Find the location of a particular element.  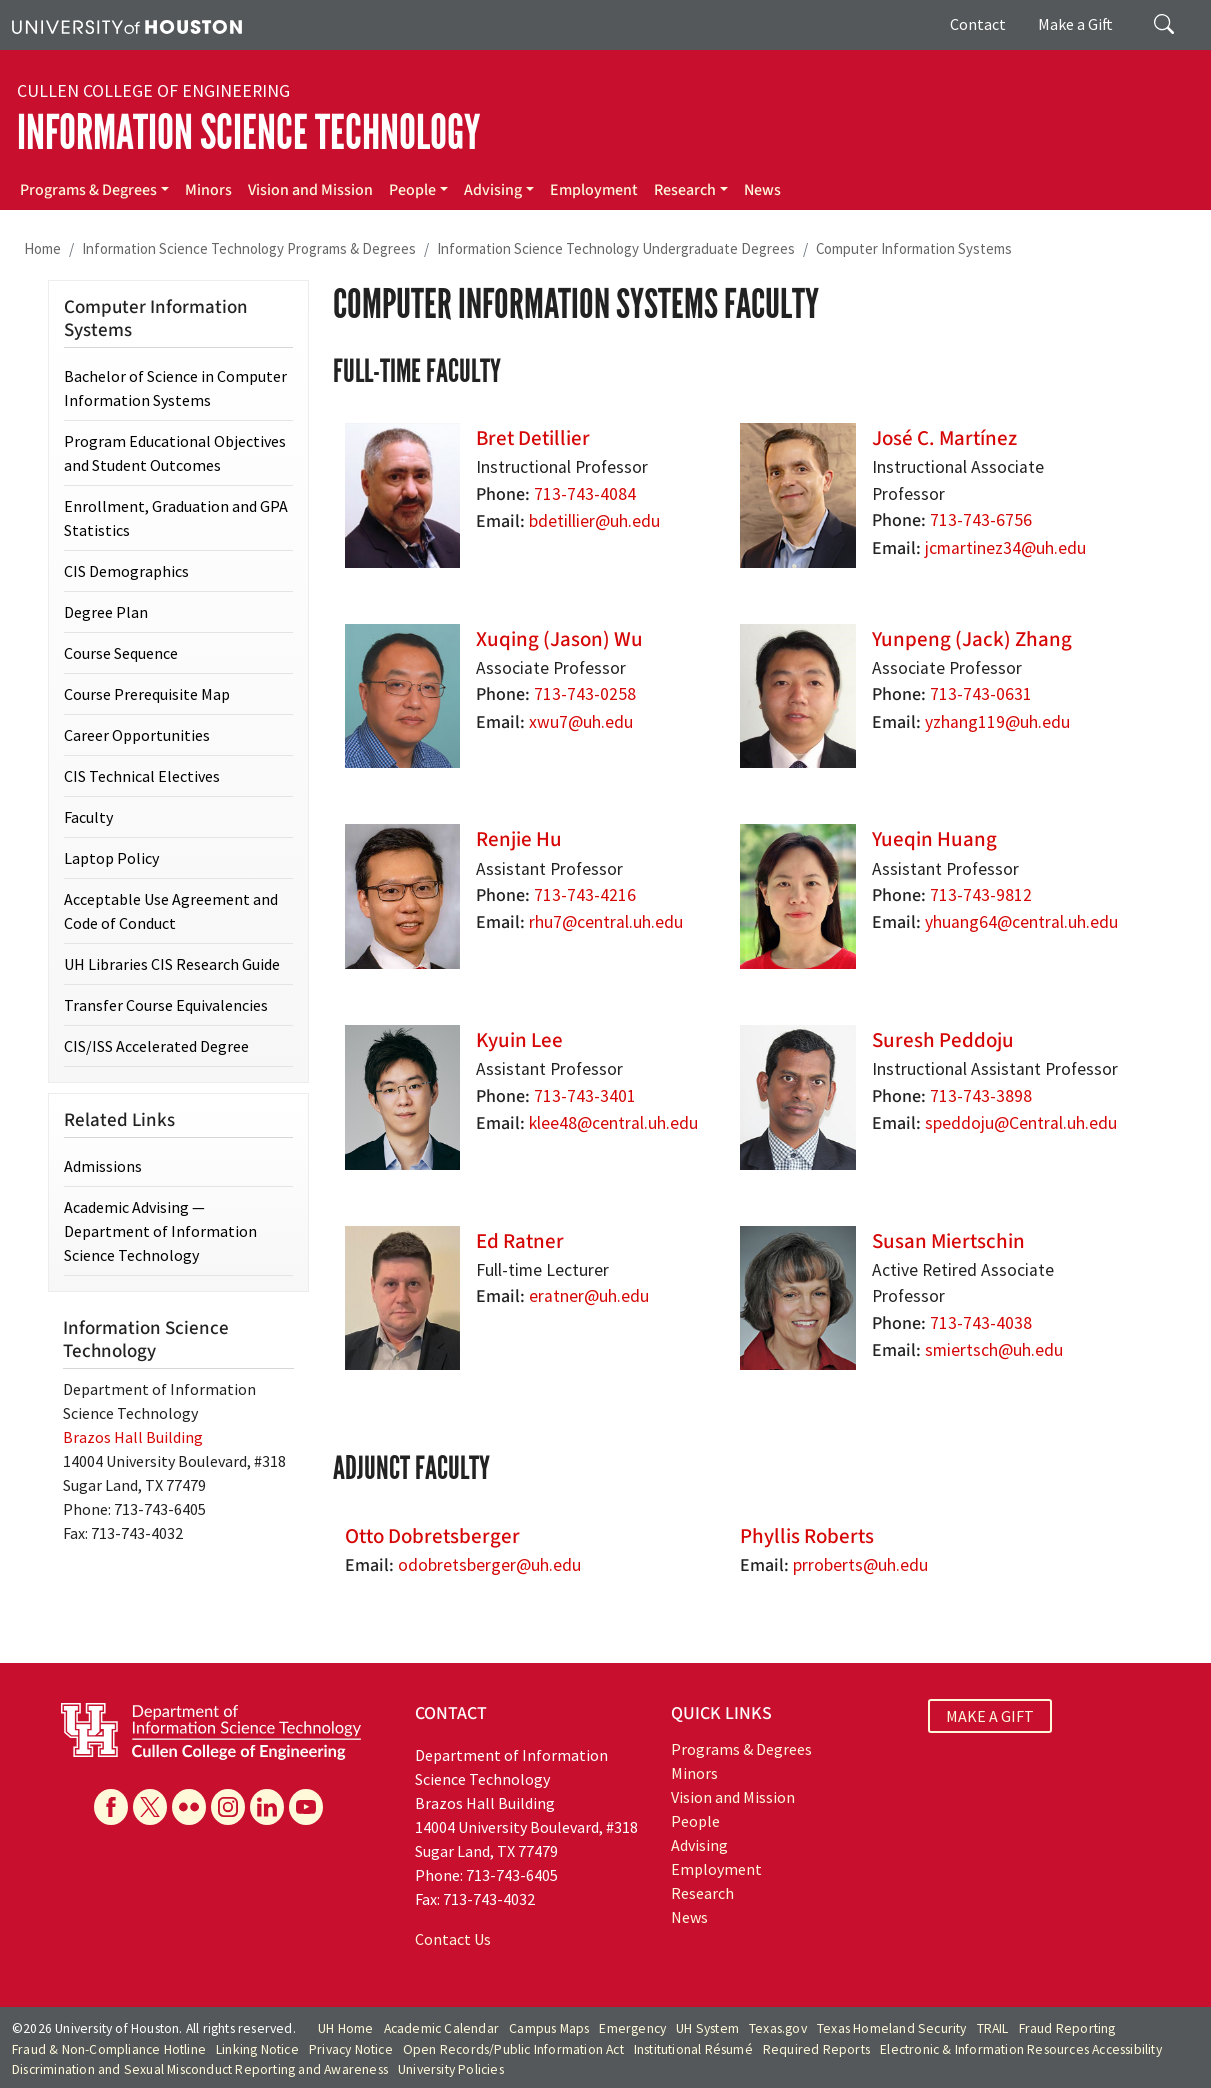

Acceptable Use Agreement and Code of Conduct is located at coordinates (171, 911).